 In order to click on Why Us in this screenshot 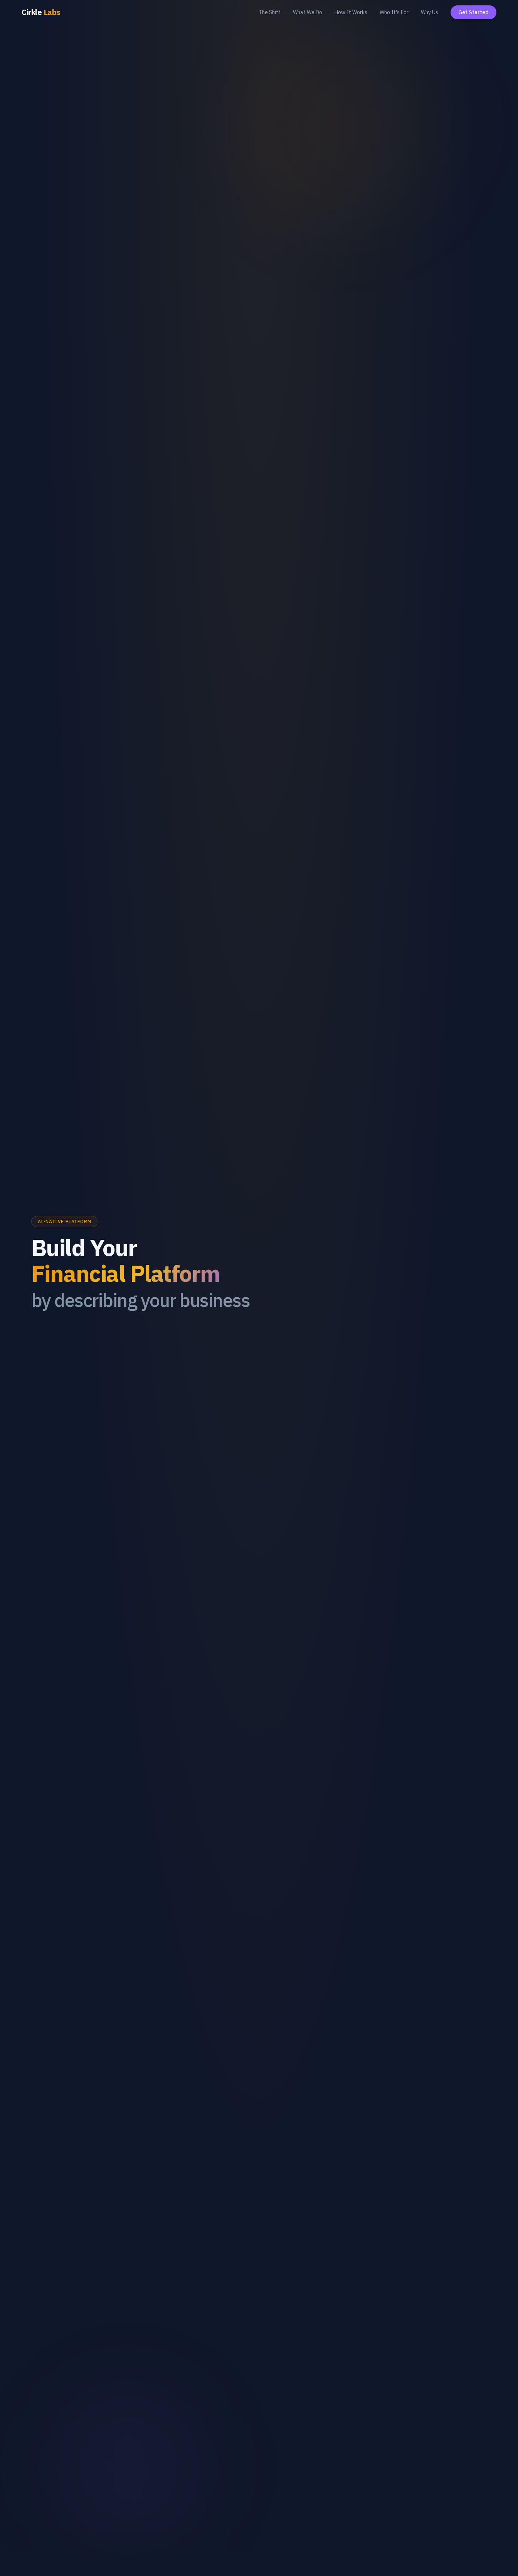, I will do `click(429, 12)`.